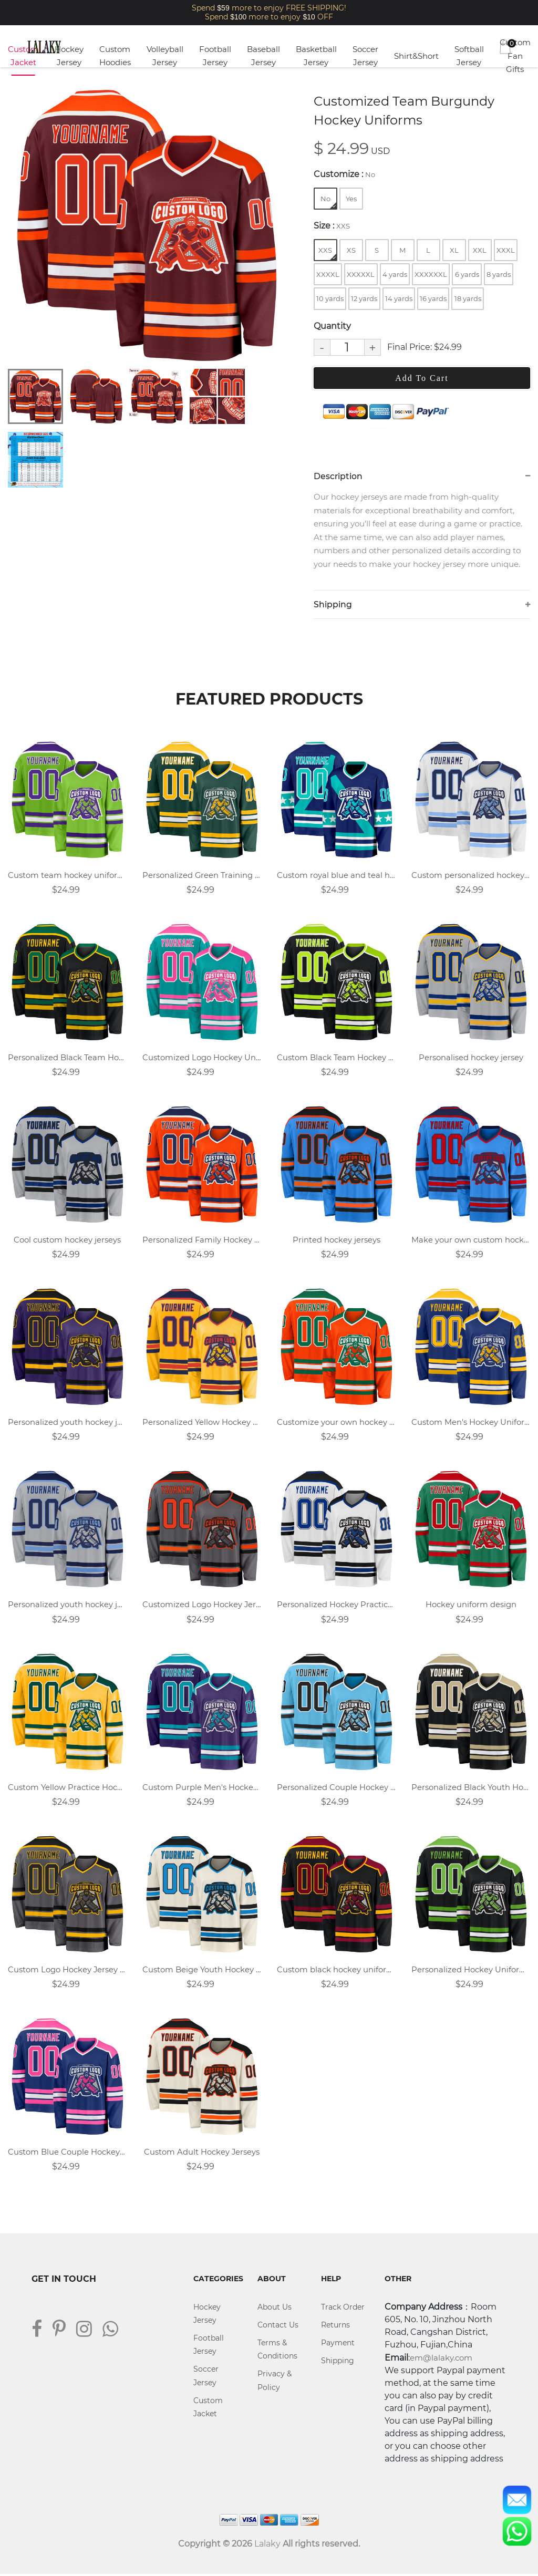 This screenshot has width=538, height=2576. What do you see at coordinates (361, 274) in the screenshot?
I see `XXXXXL` at bounding box center [361, 274].